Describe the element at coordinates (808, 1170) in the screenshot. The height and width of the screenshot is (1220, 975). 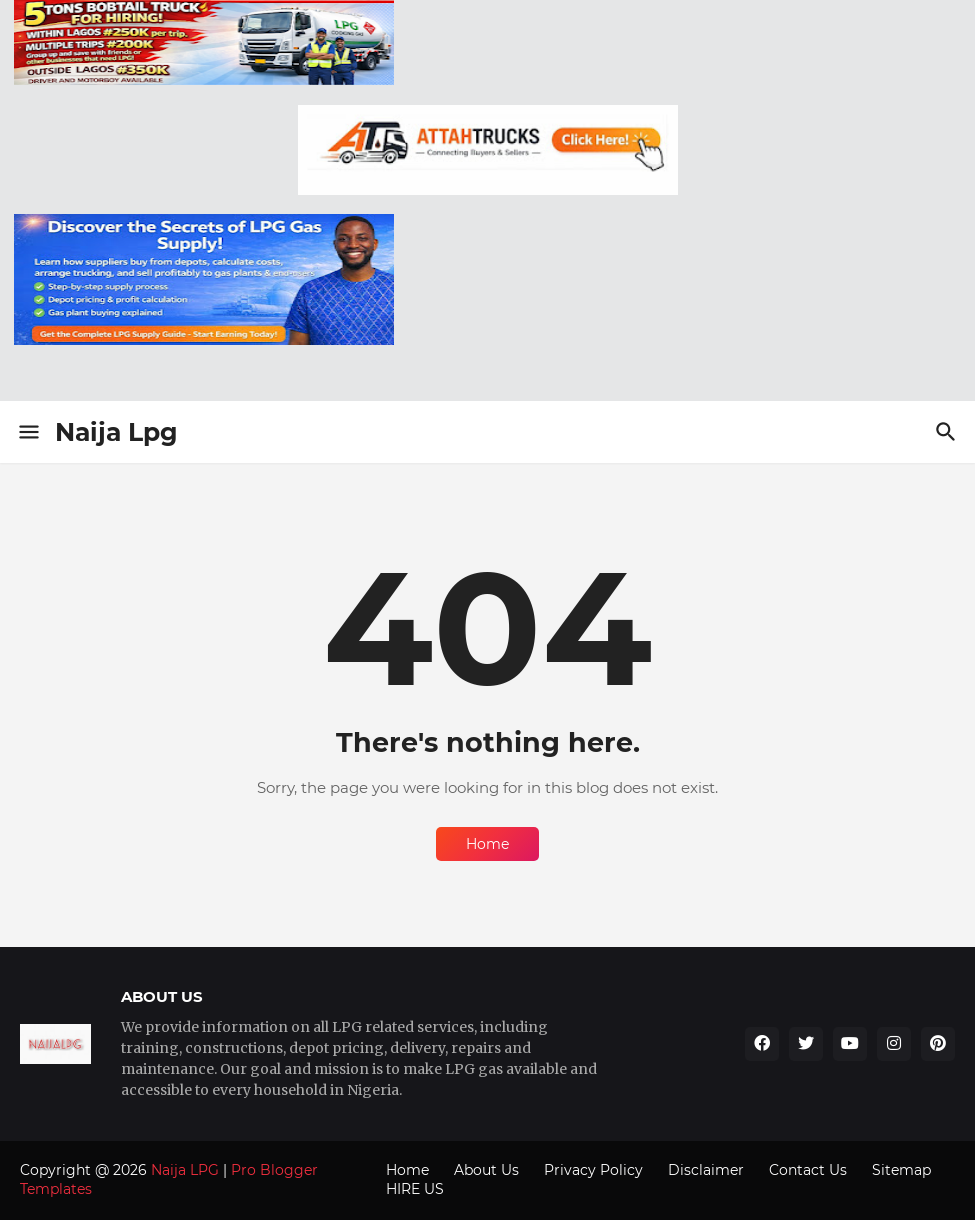
I see `Contact Us` at that location.